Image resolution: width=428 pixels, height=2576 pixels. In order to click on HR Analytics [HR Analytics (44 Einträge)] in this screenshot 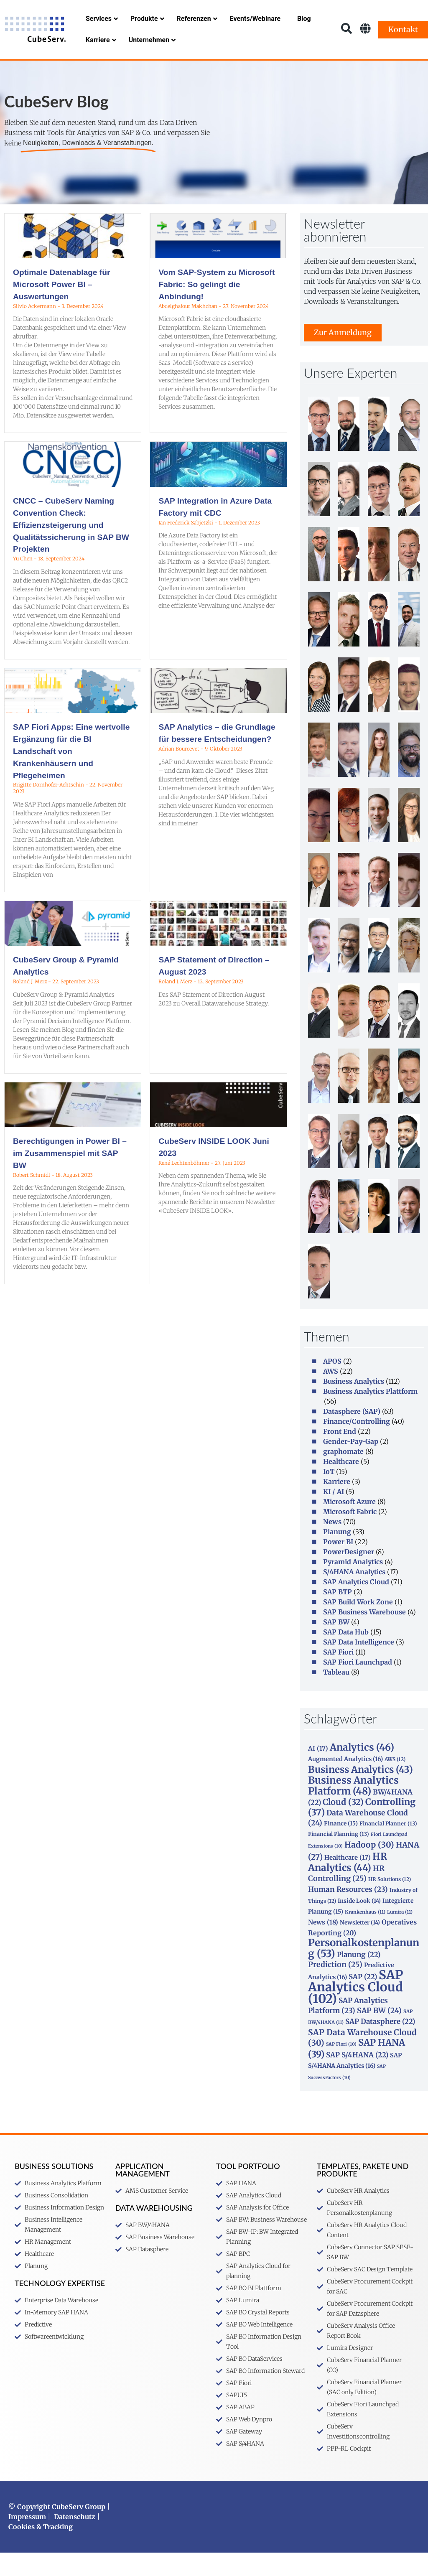, I will do `click(347, 1885)`.